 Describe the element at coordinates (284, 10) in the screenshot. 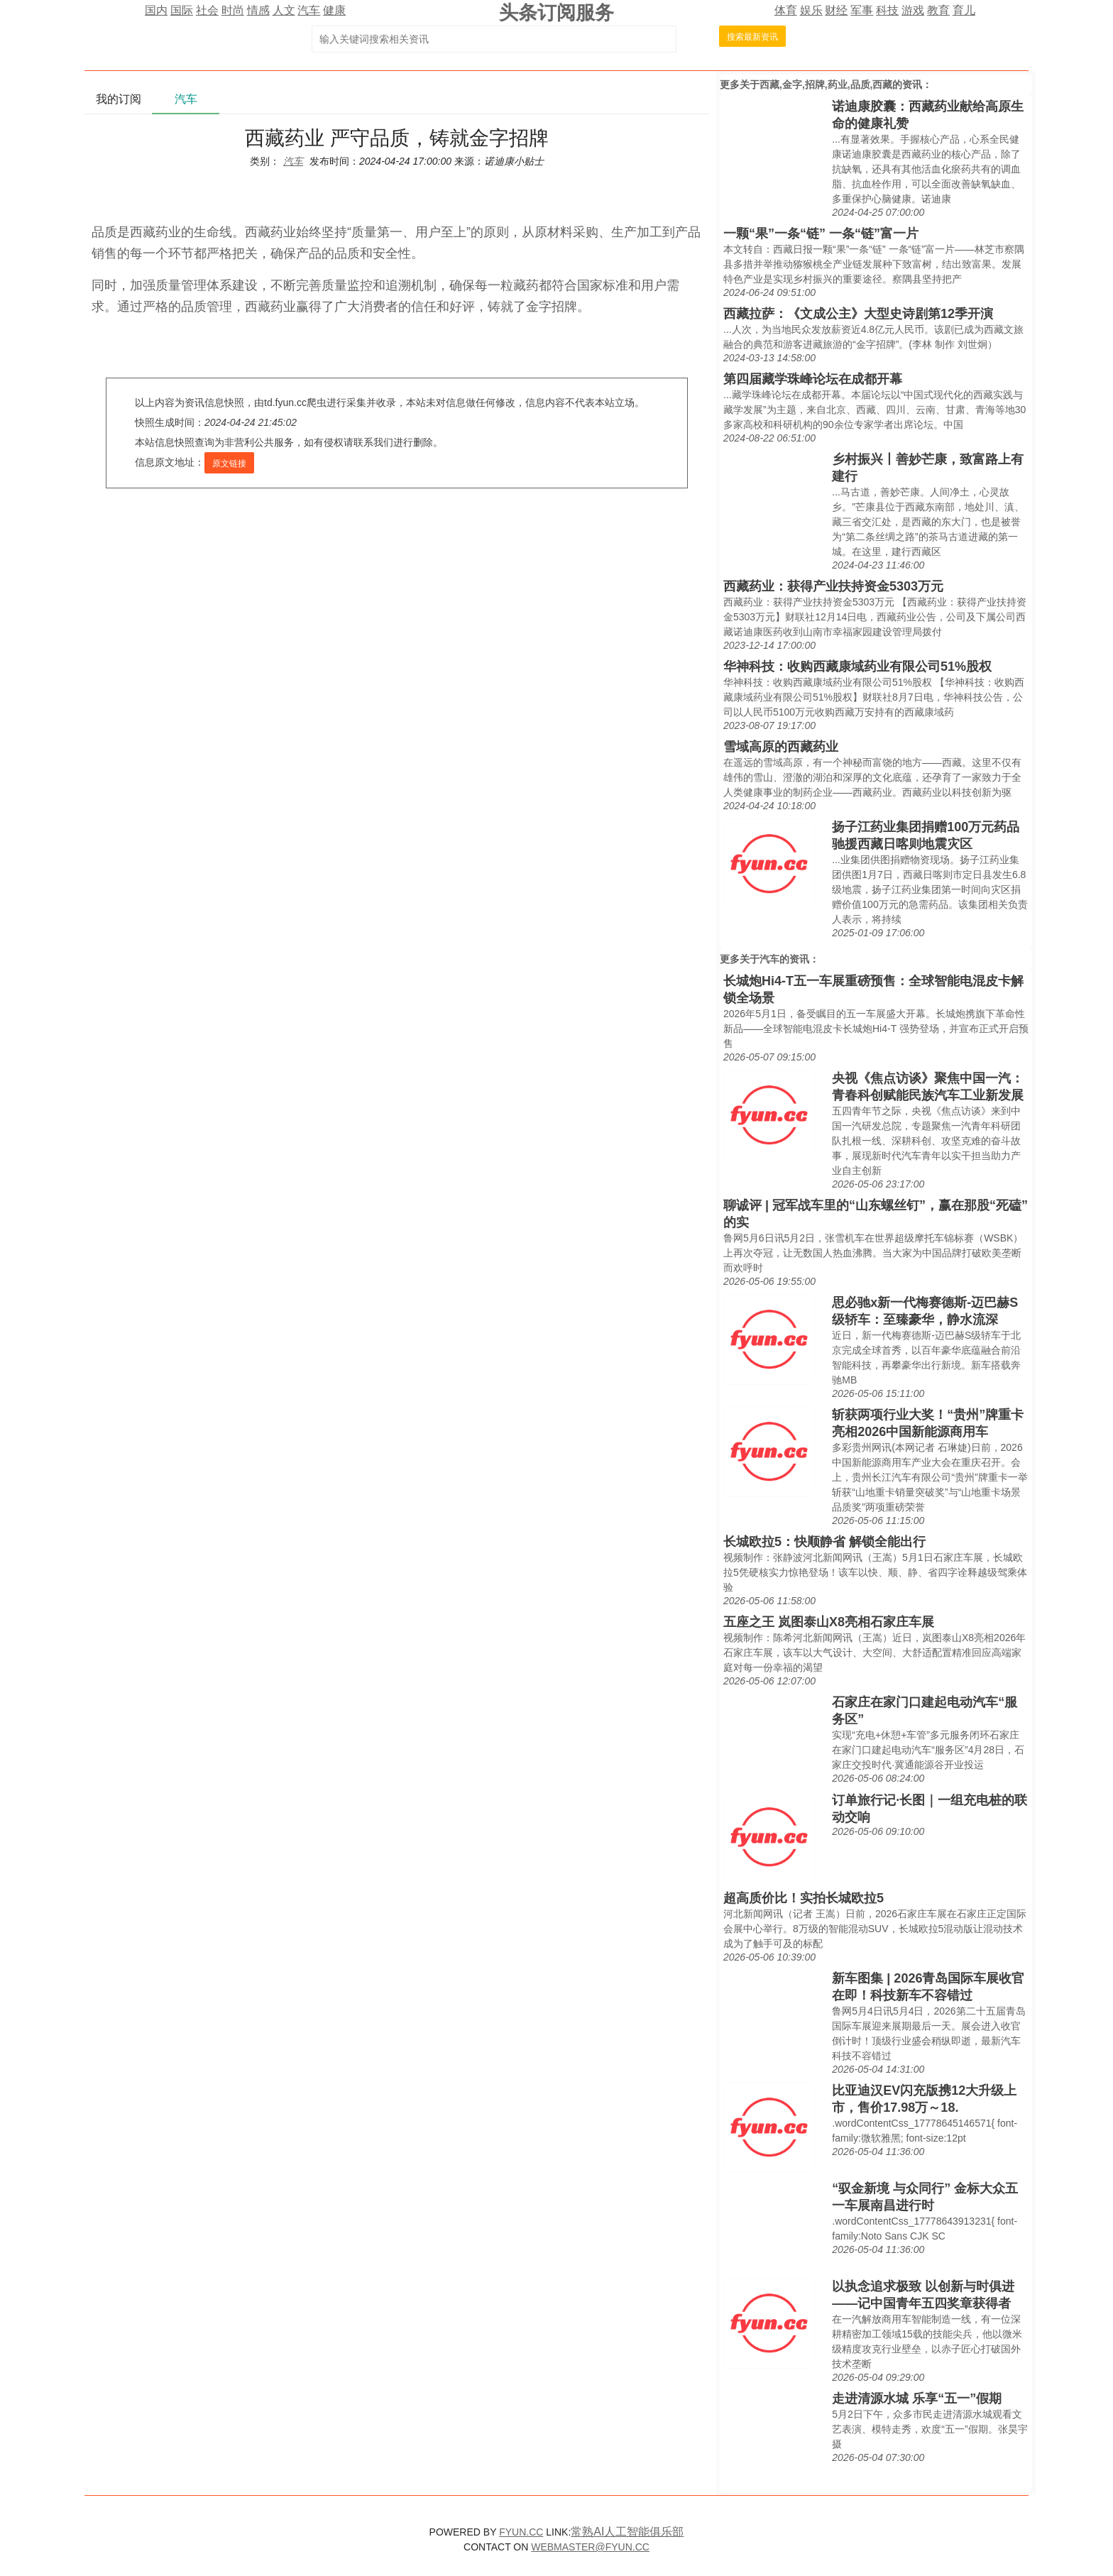

I see `人文` at that location.